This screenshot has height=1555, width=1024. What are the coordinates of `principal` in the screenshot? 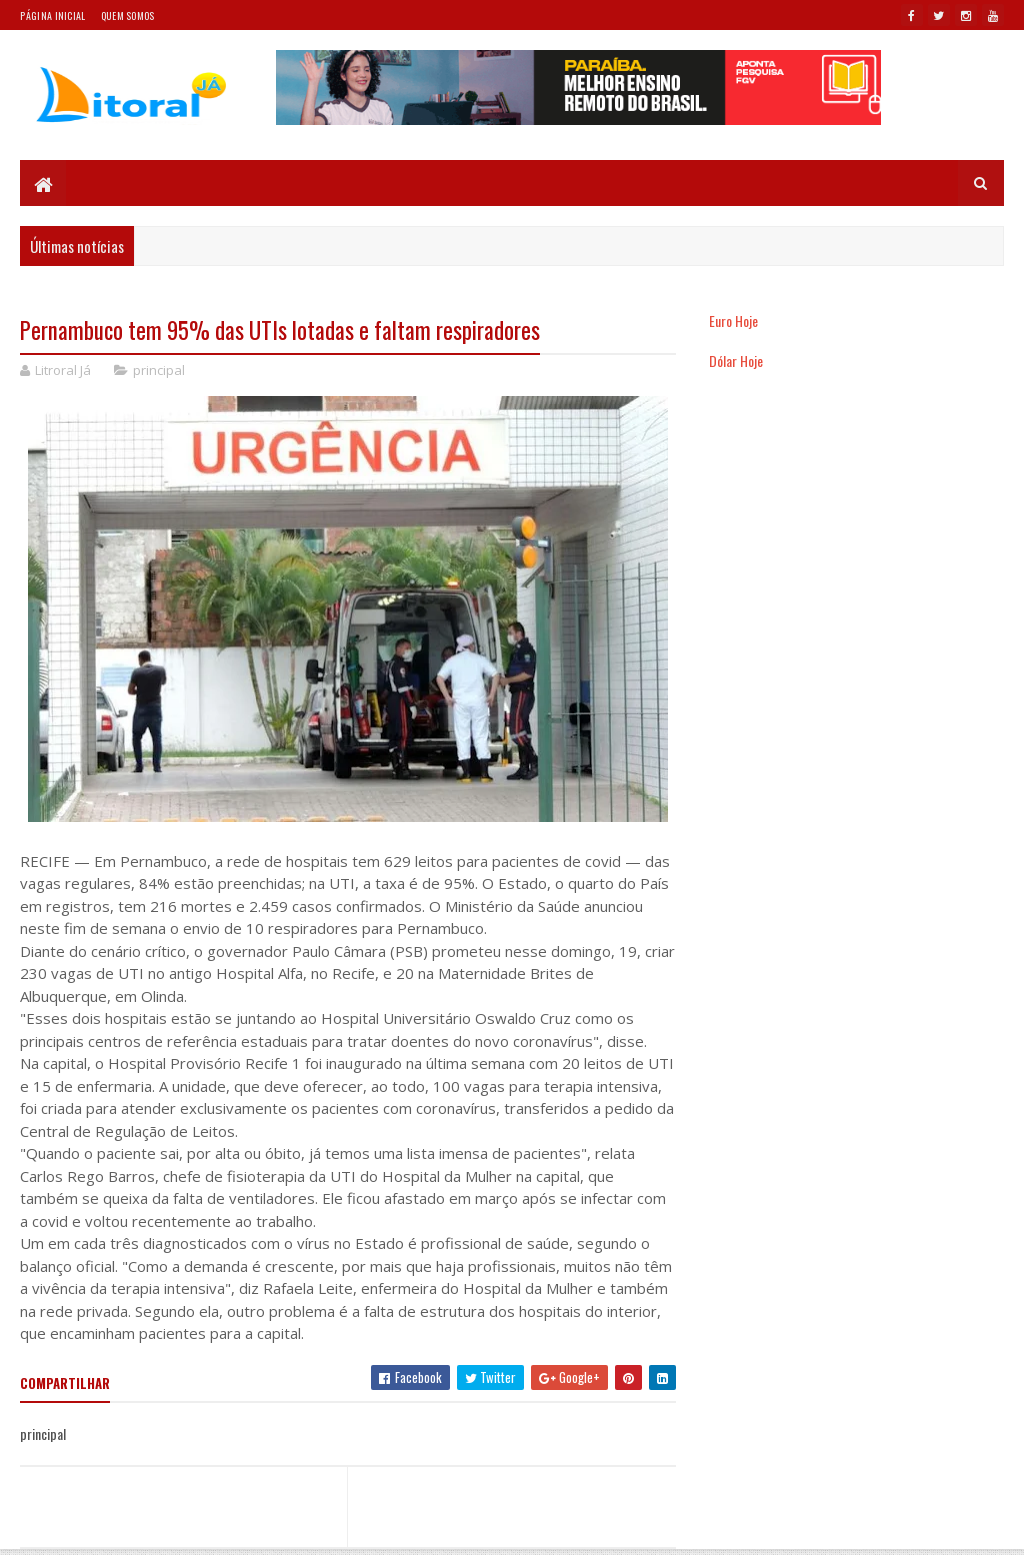 It's located at (159, 370).